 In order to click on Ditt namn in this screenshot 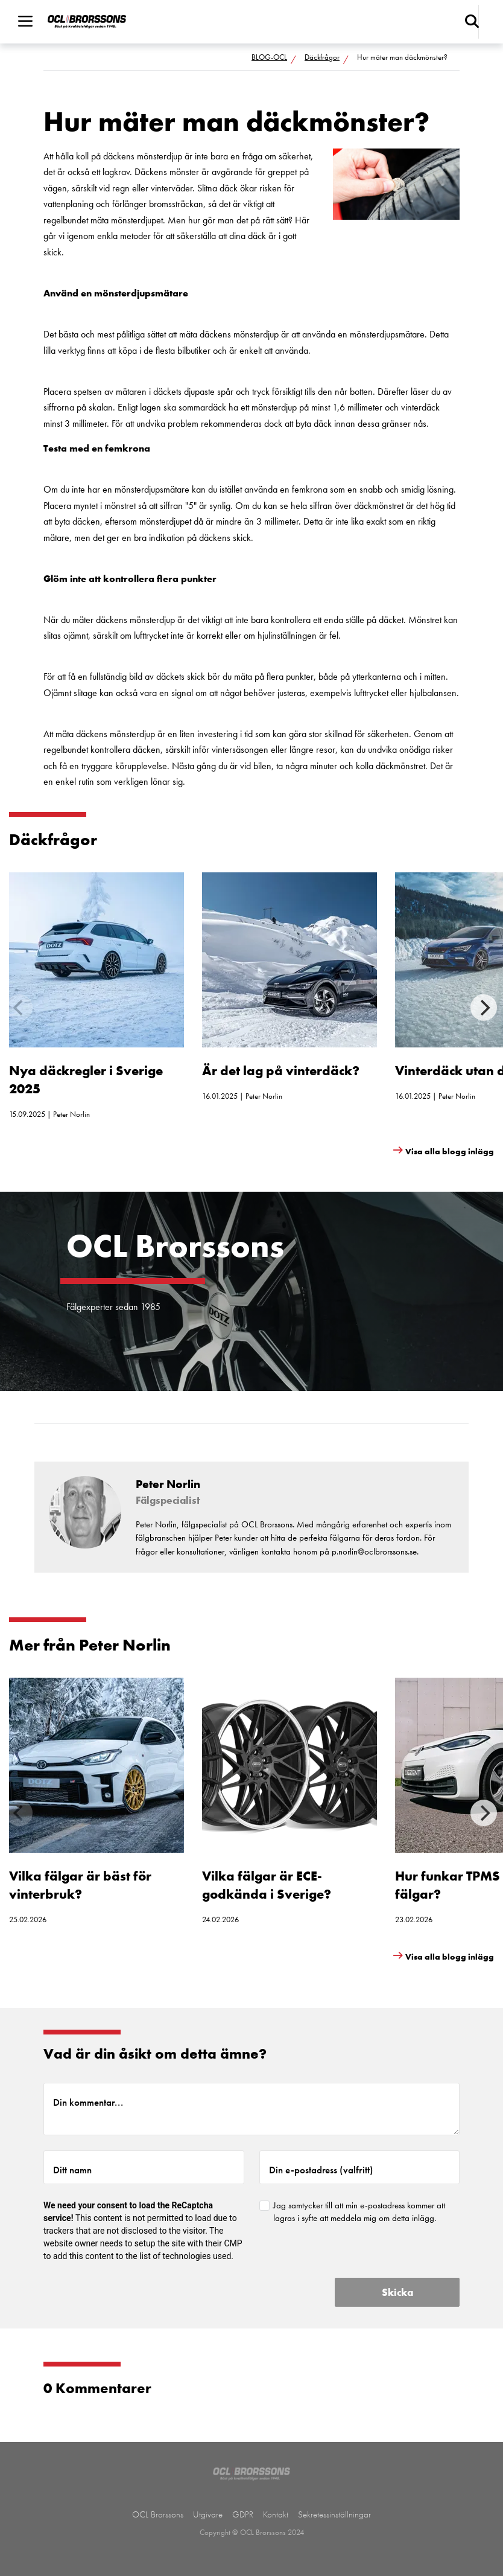, I will do `click(72, 2169)`.